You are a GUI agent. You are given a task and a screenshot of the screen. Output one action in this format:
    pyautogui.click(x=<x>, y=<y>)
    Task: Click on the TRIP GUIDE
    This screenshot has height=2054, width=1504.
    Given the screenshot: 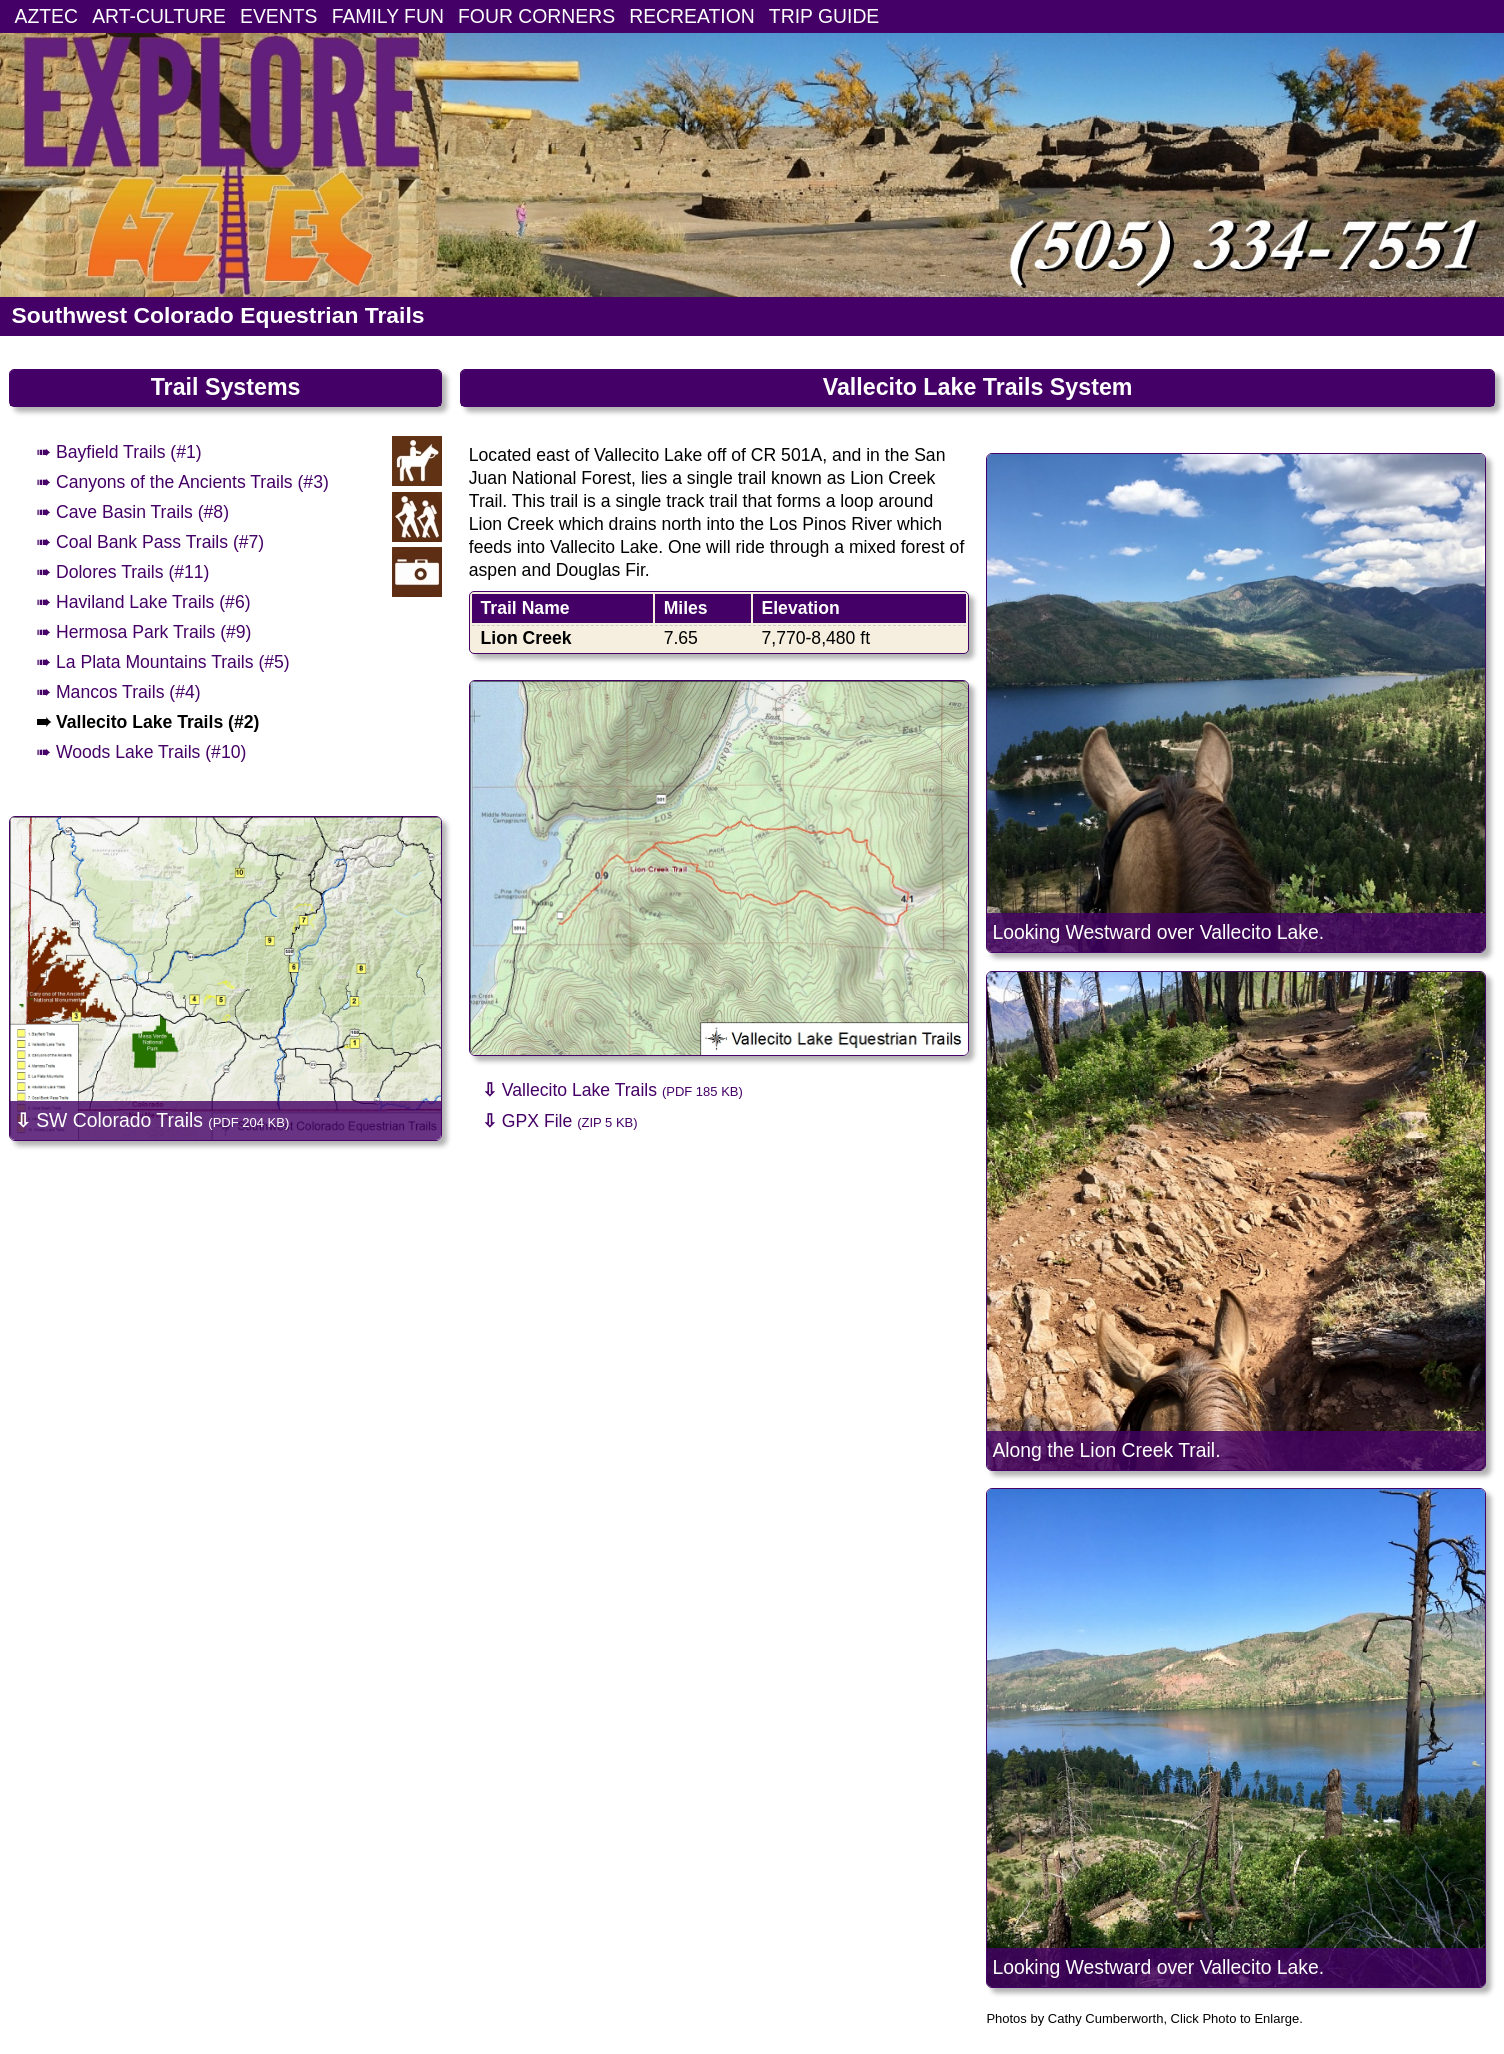 What is the action you would take?
    pyautogui.click(x=824, y=16)
    